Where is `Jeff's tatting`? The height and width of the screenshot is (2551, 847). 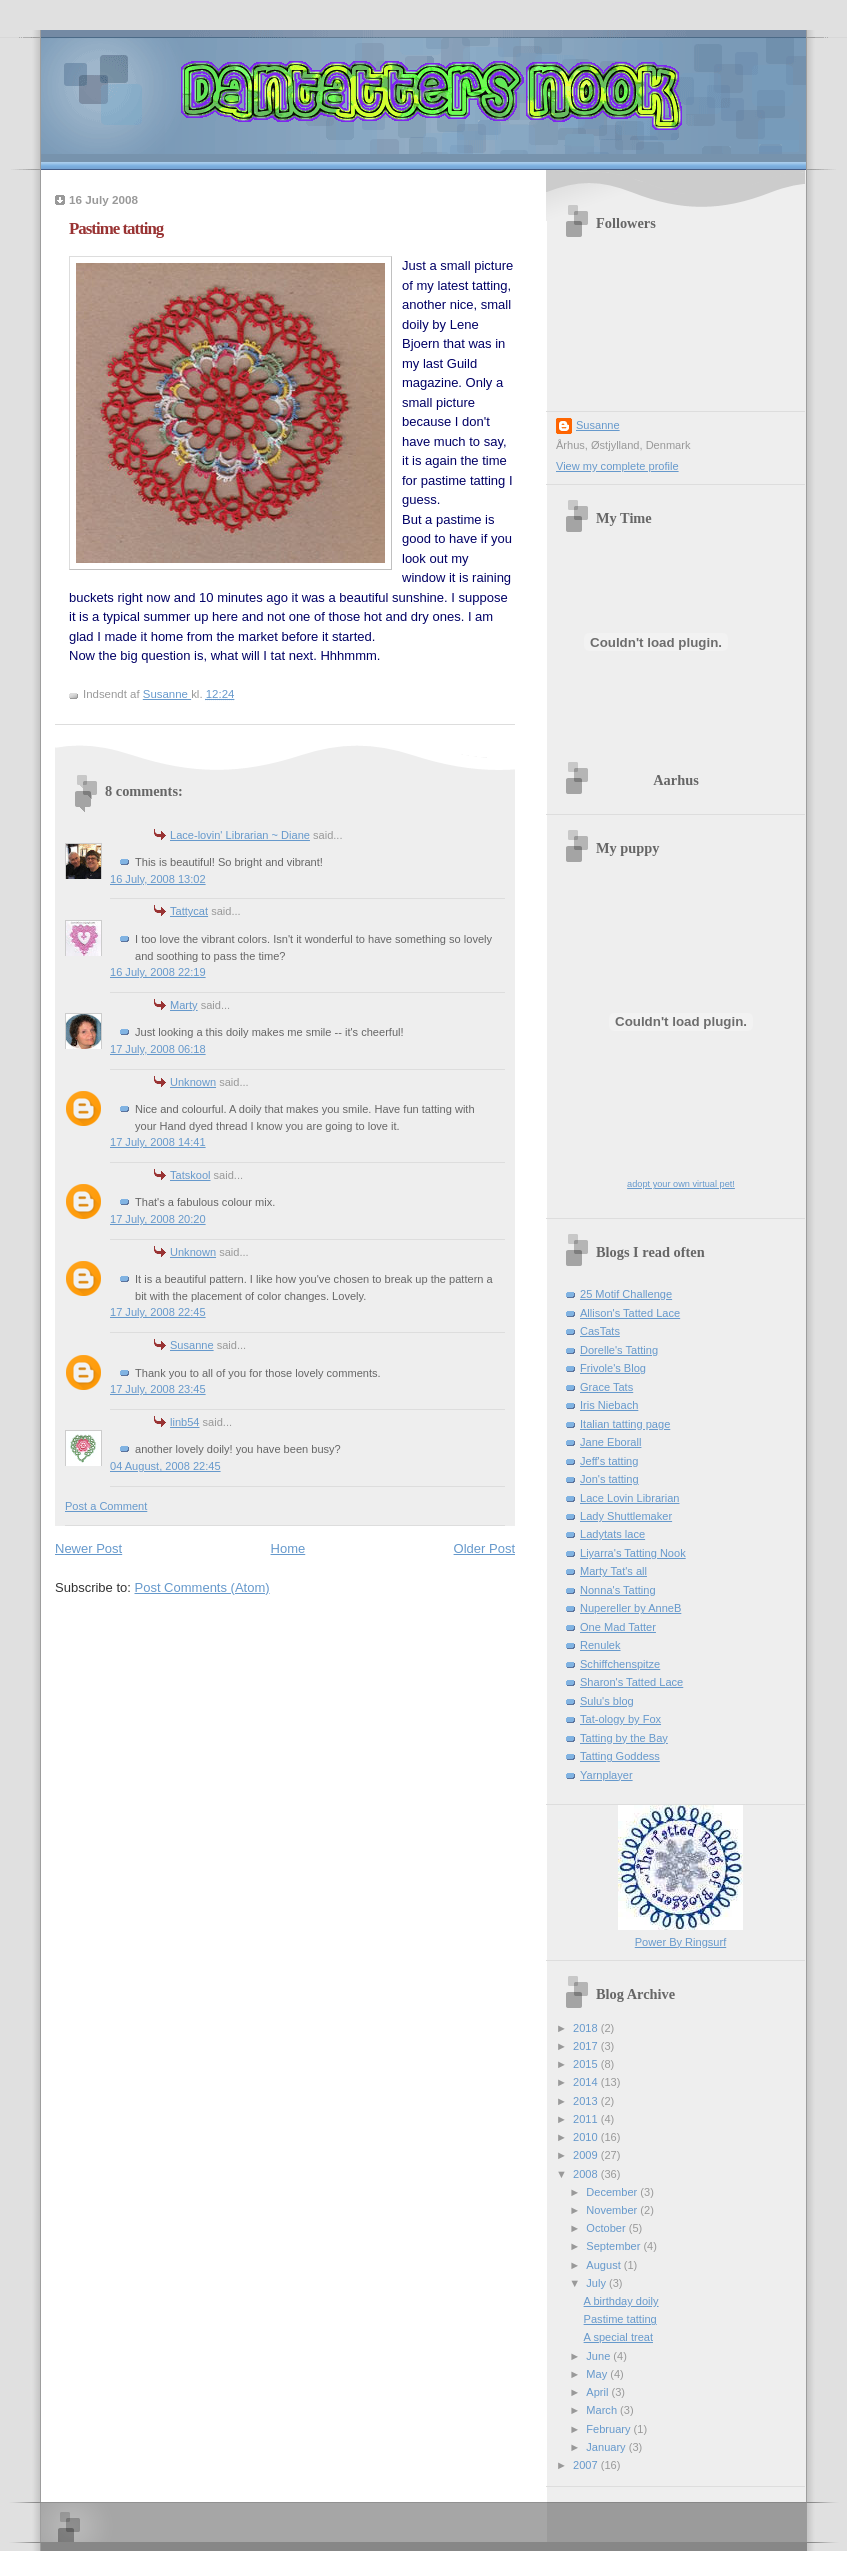
Jeff's tatting is located at coordinates (609, 1461).